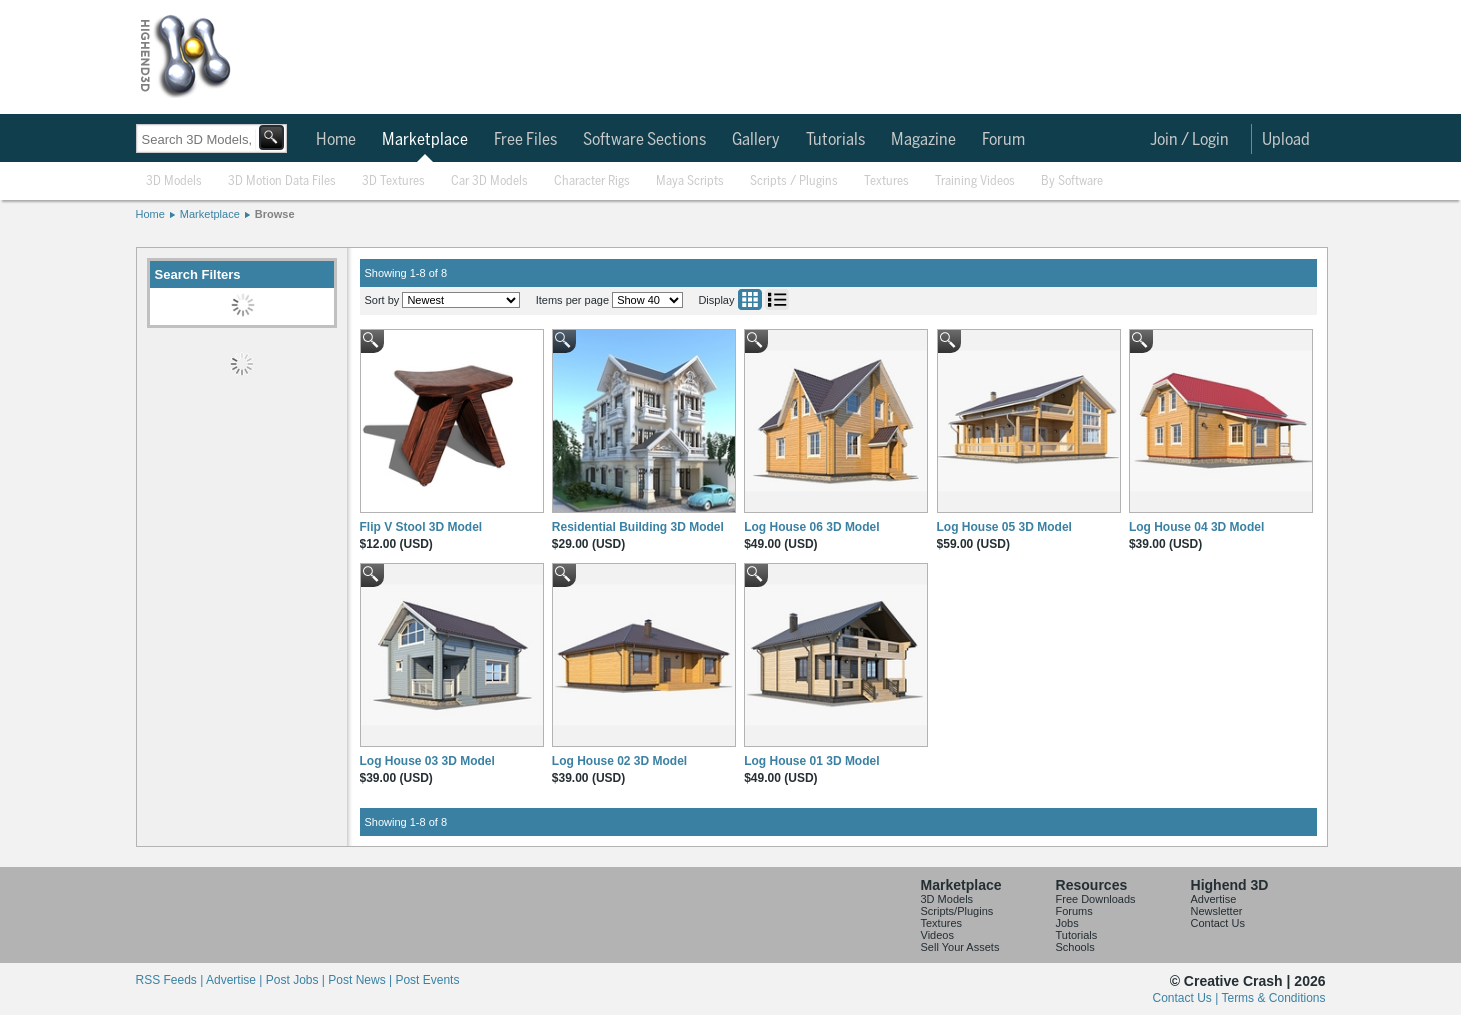 The image size is (1461, 1015). I want to click on Newsletter, so click(1217, 911).